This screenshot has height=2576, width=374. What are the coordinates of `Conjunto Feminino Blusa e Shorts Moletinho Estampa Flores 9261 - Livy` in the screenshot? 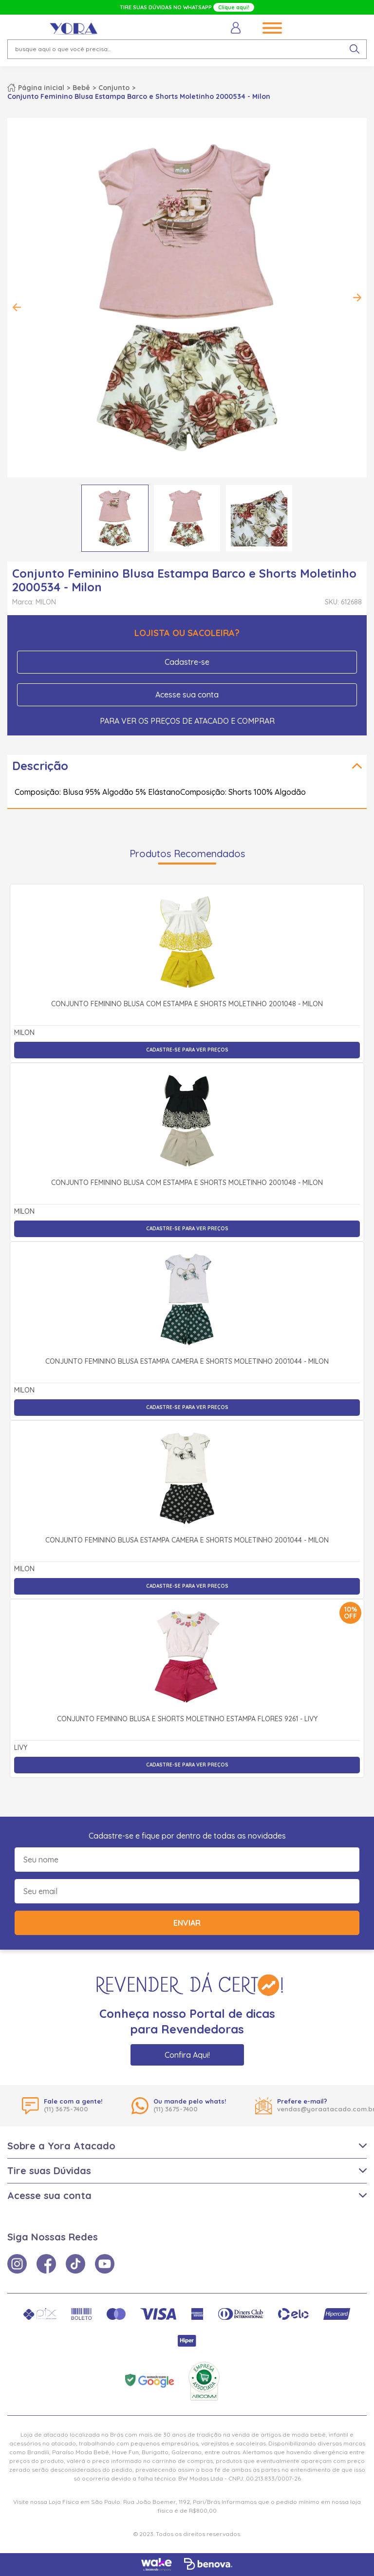 It's located at (187, 1719).